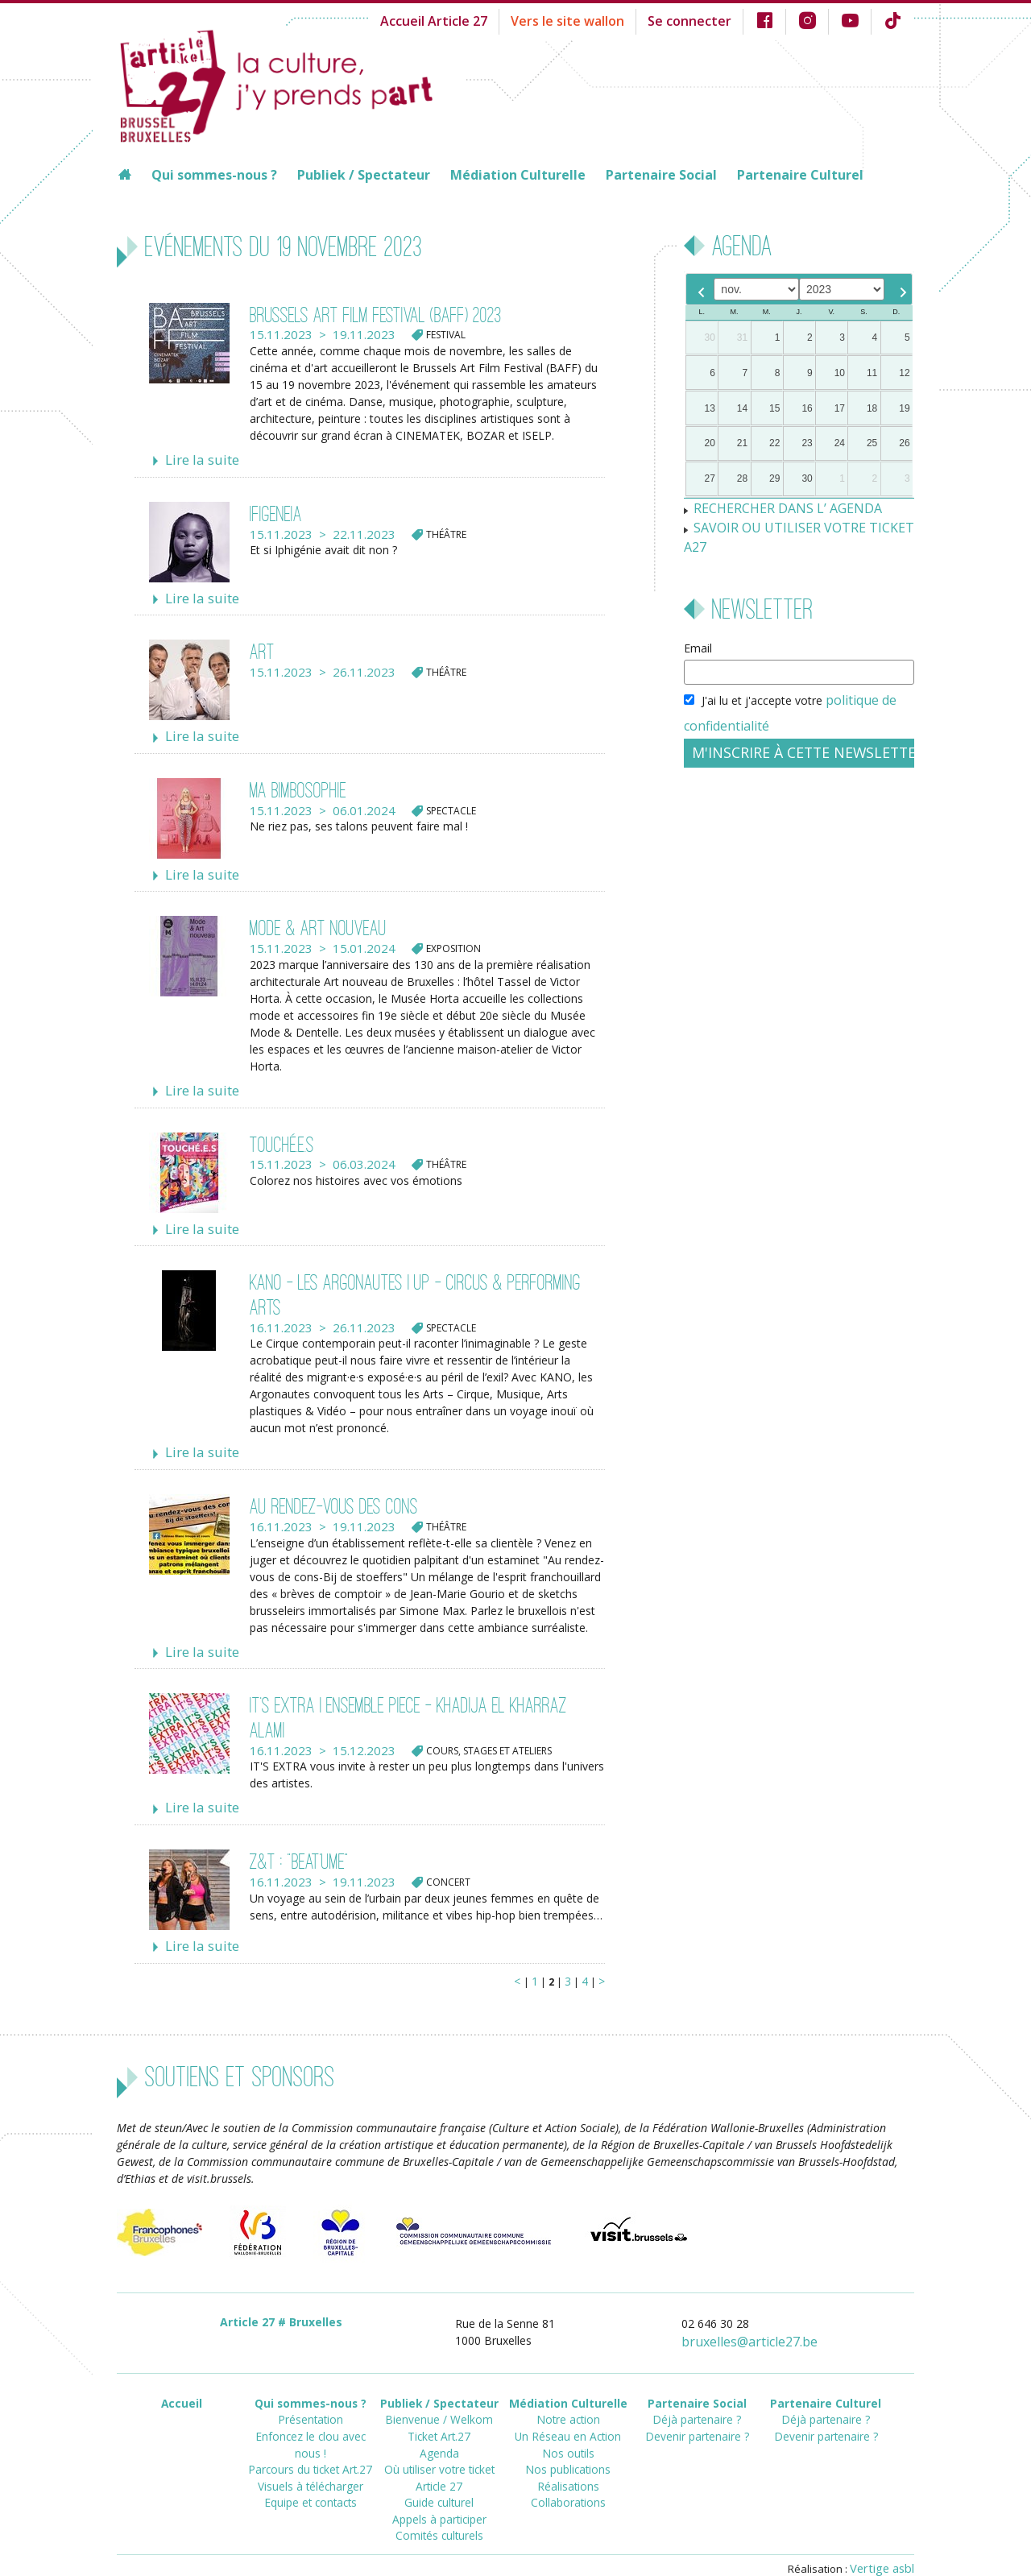  I want to click on Appels à participer, so click(439, 2479).